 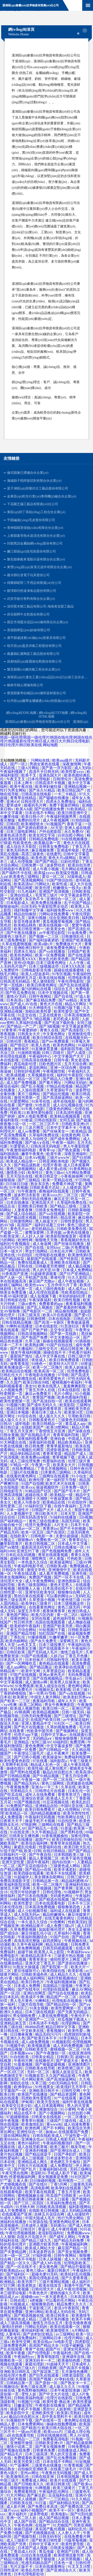 I want to click on 午夜深夜福利, so click(x=40, y=1300).